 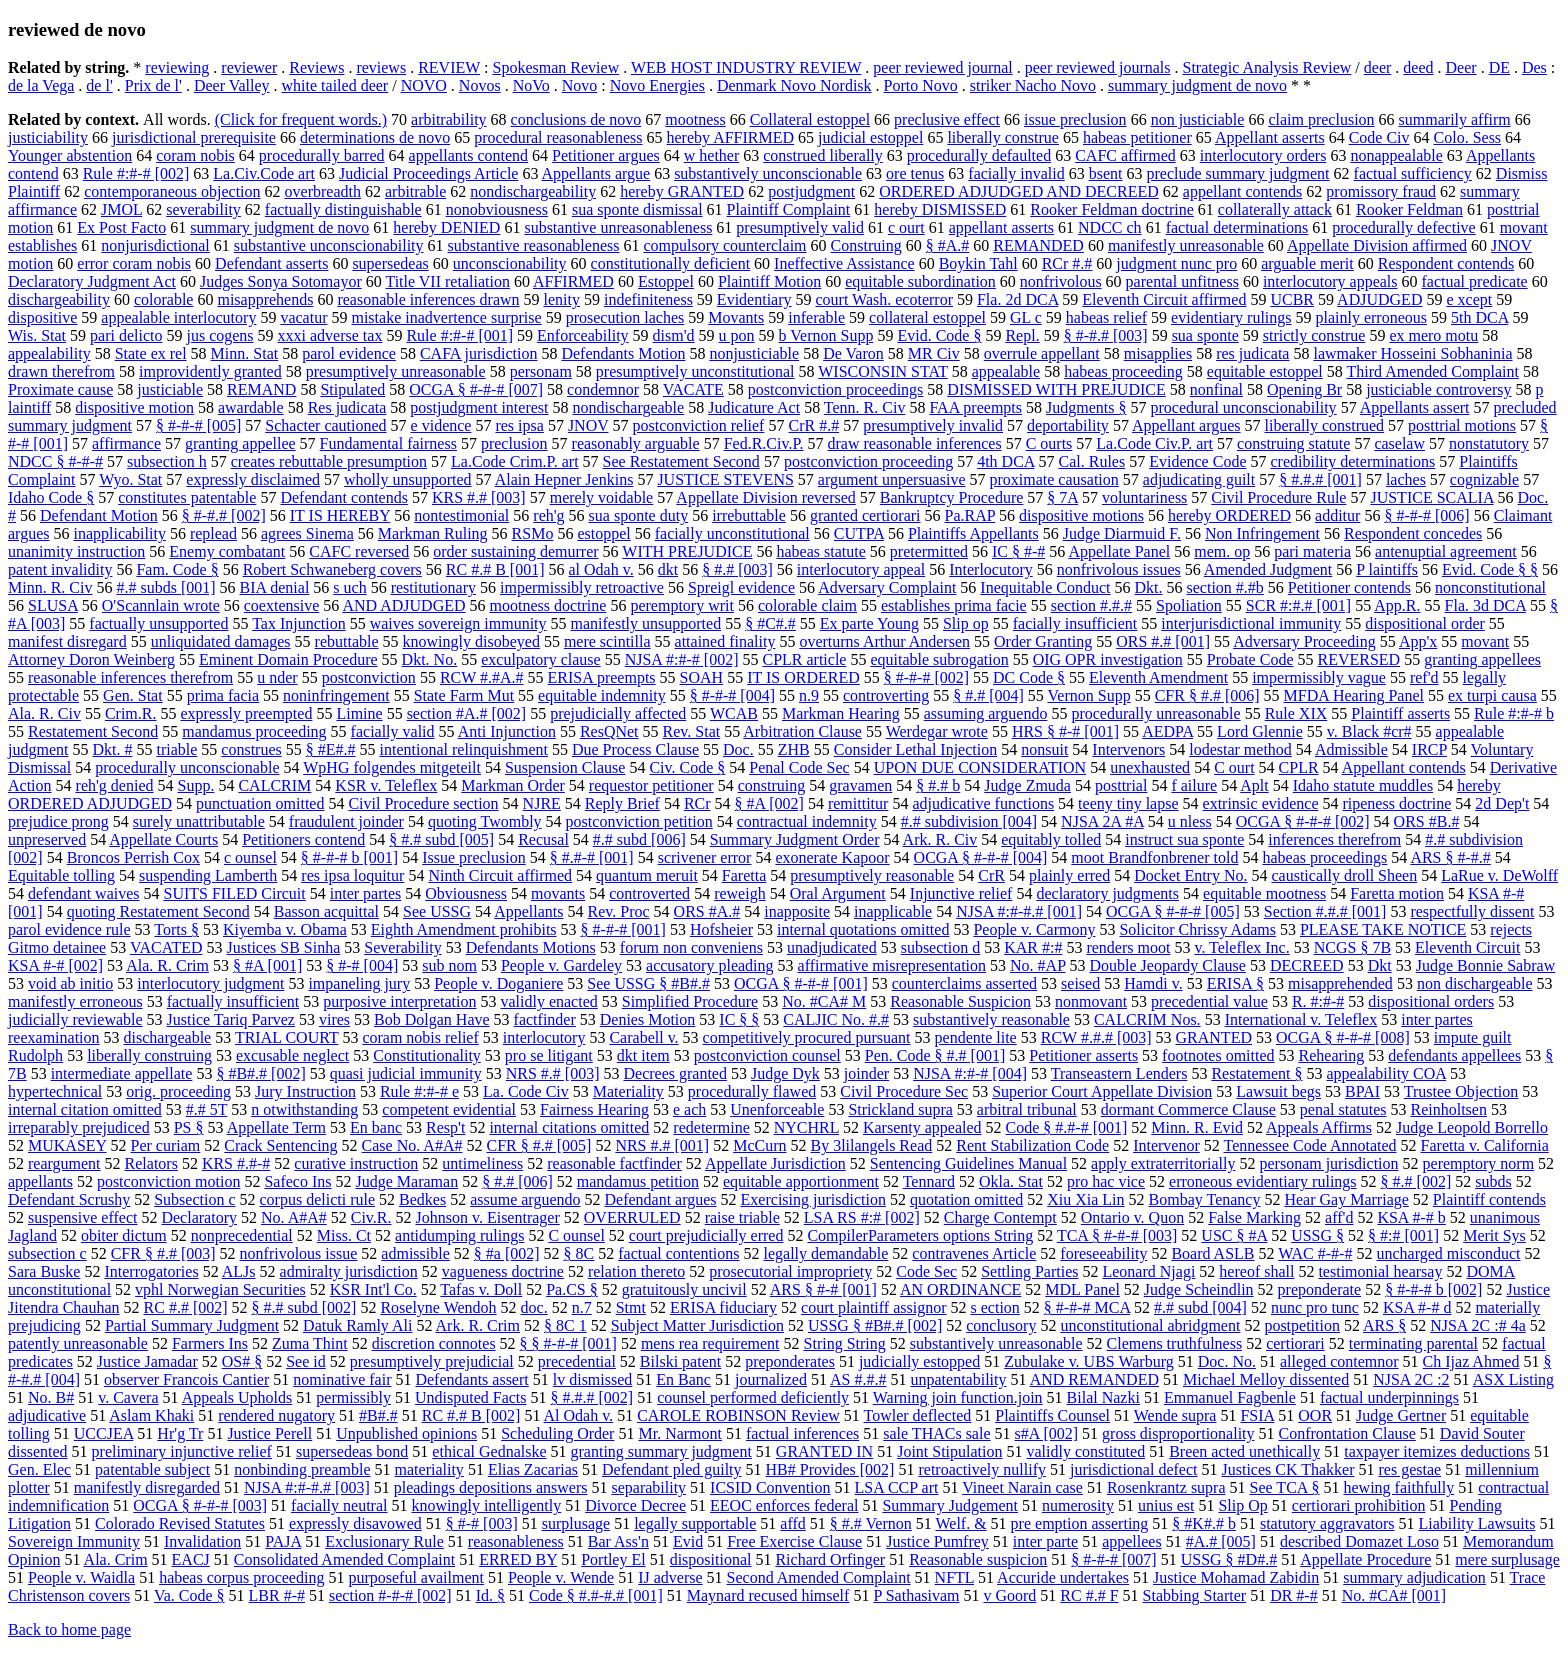 I want to click on statutory aggravators, so click(x=1327, y=1523).